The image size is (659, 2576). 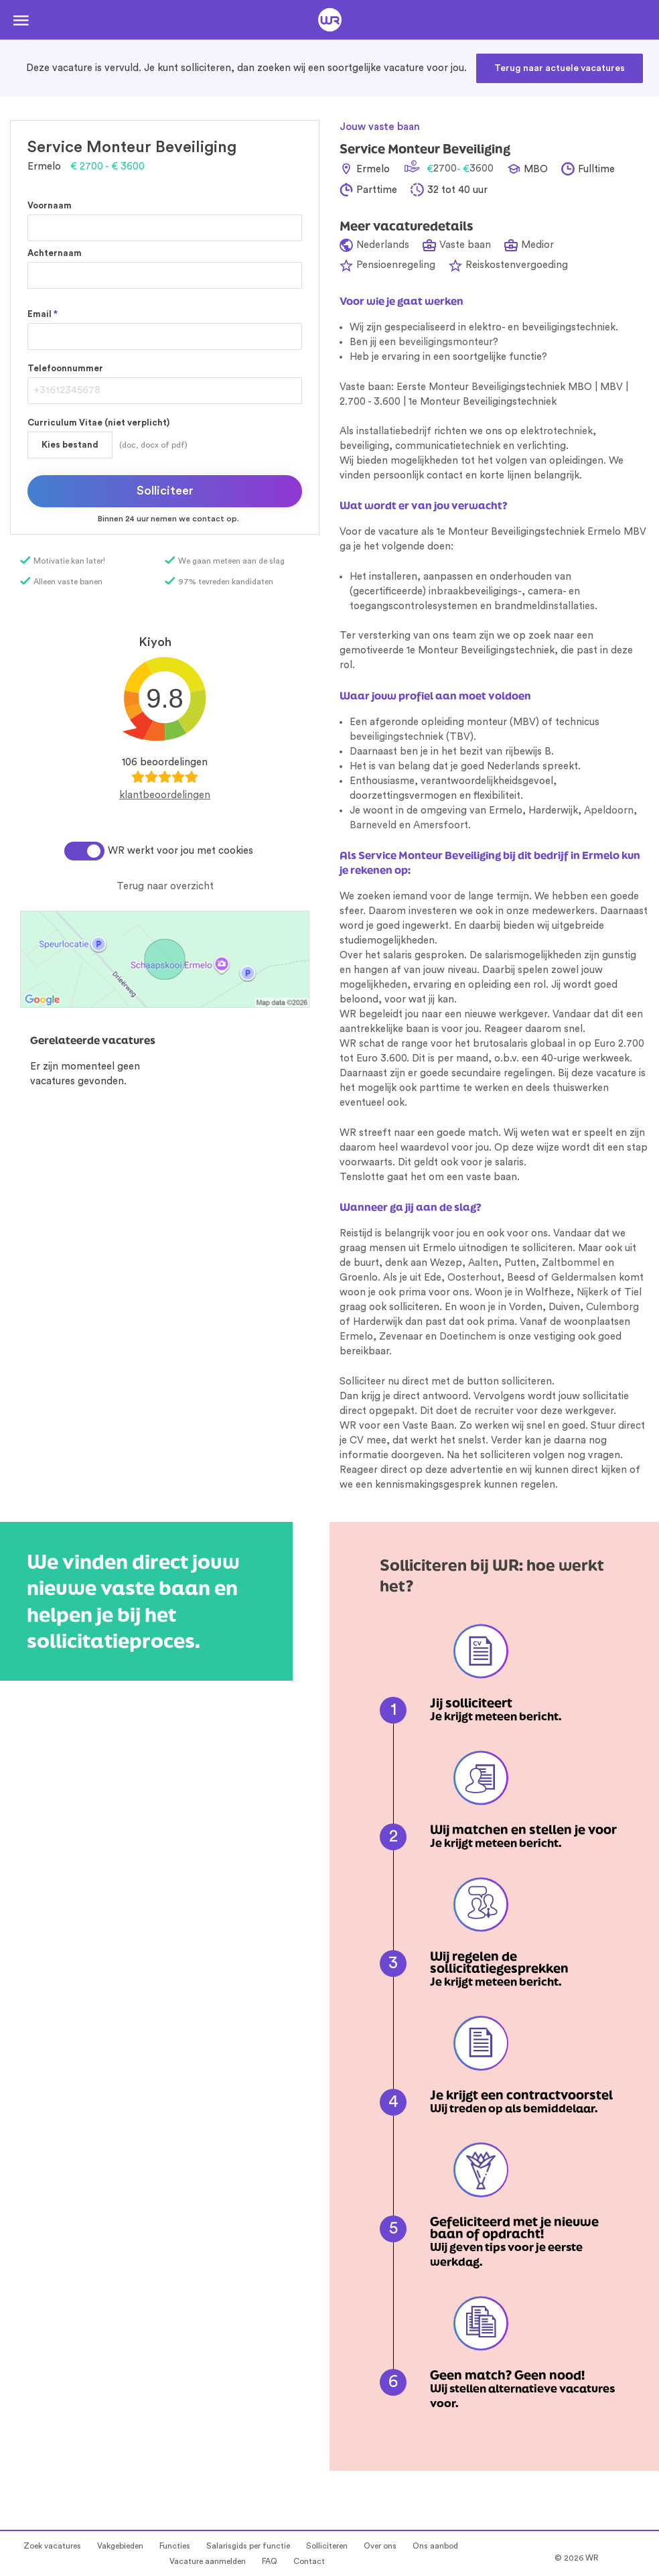 I want to click on Contact, so click(x=309, y=2561).